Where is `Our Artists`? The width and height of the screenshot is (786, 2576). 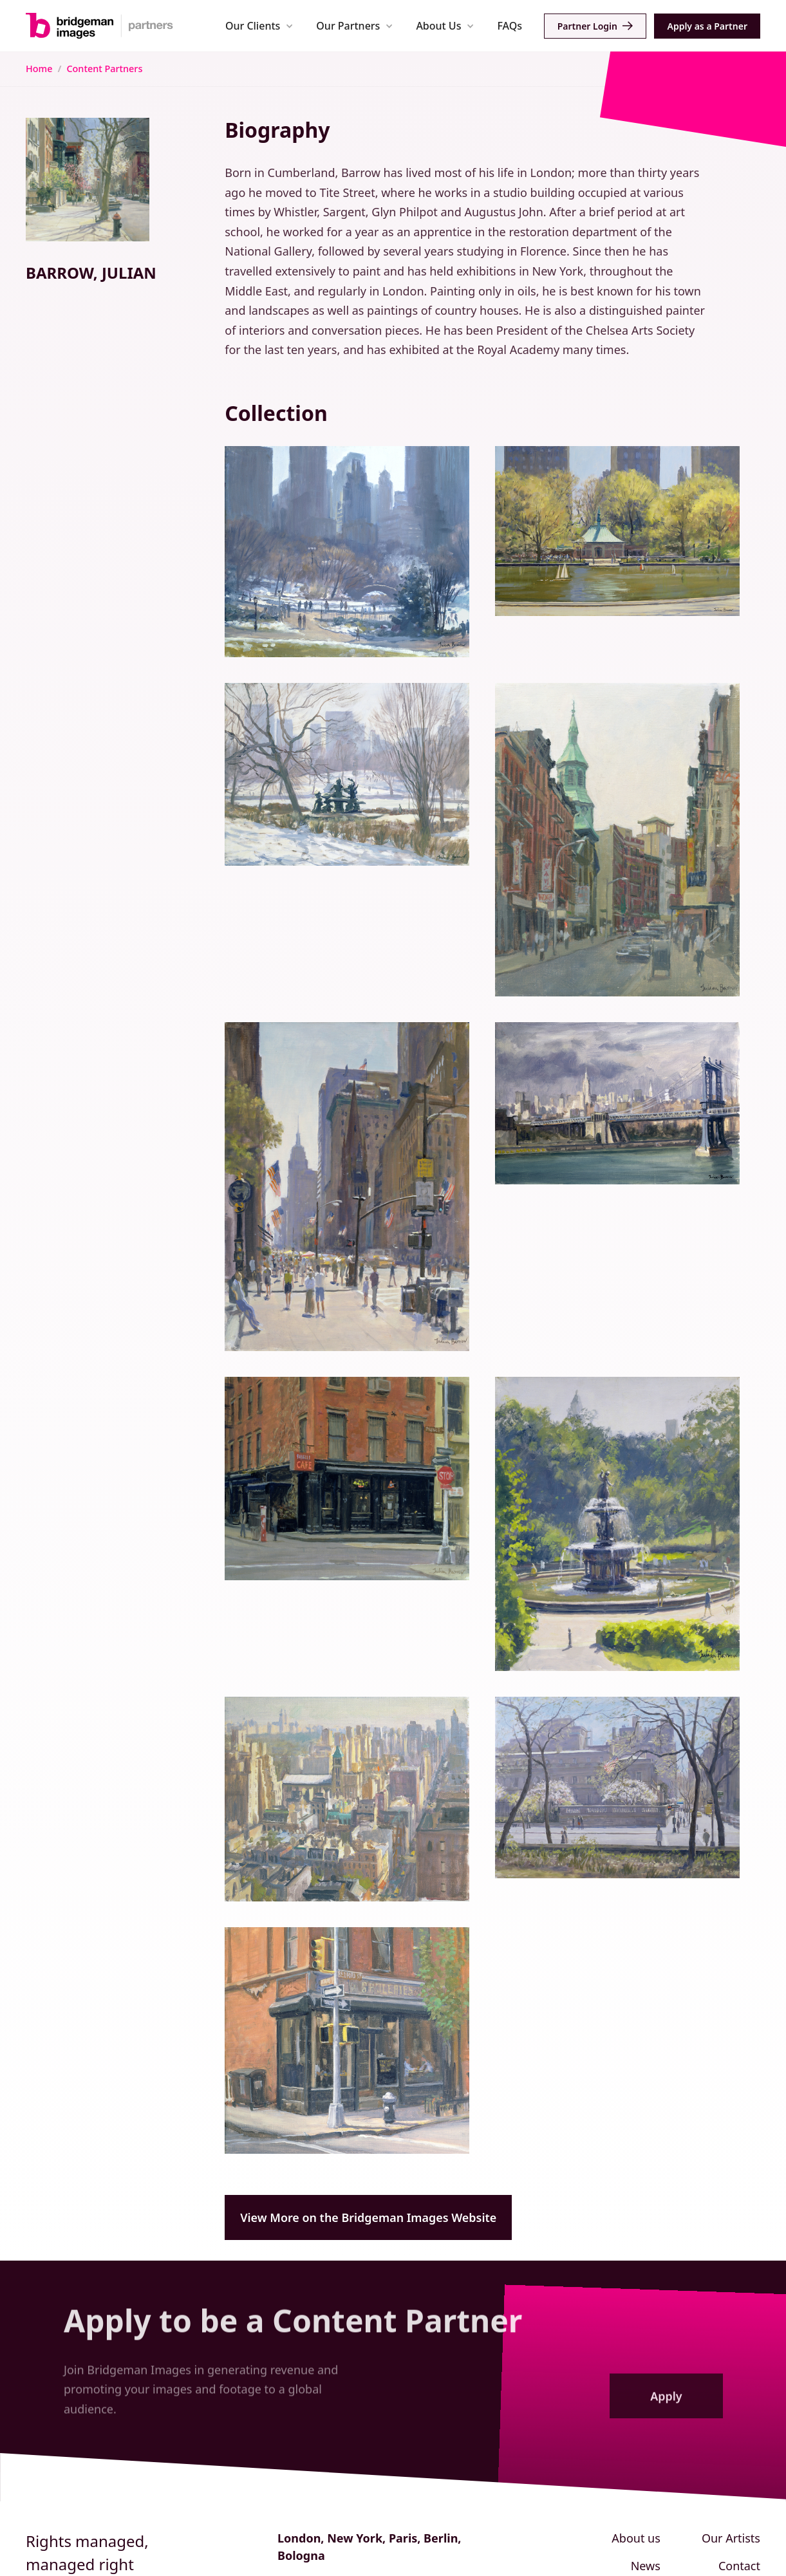 Our Artists is located at coordinates (731, 2538).